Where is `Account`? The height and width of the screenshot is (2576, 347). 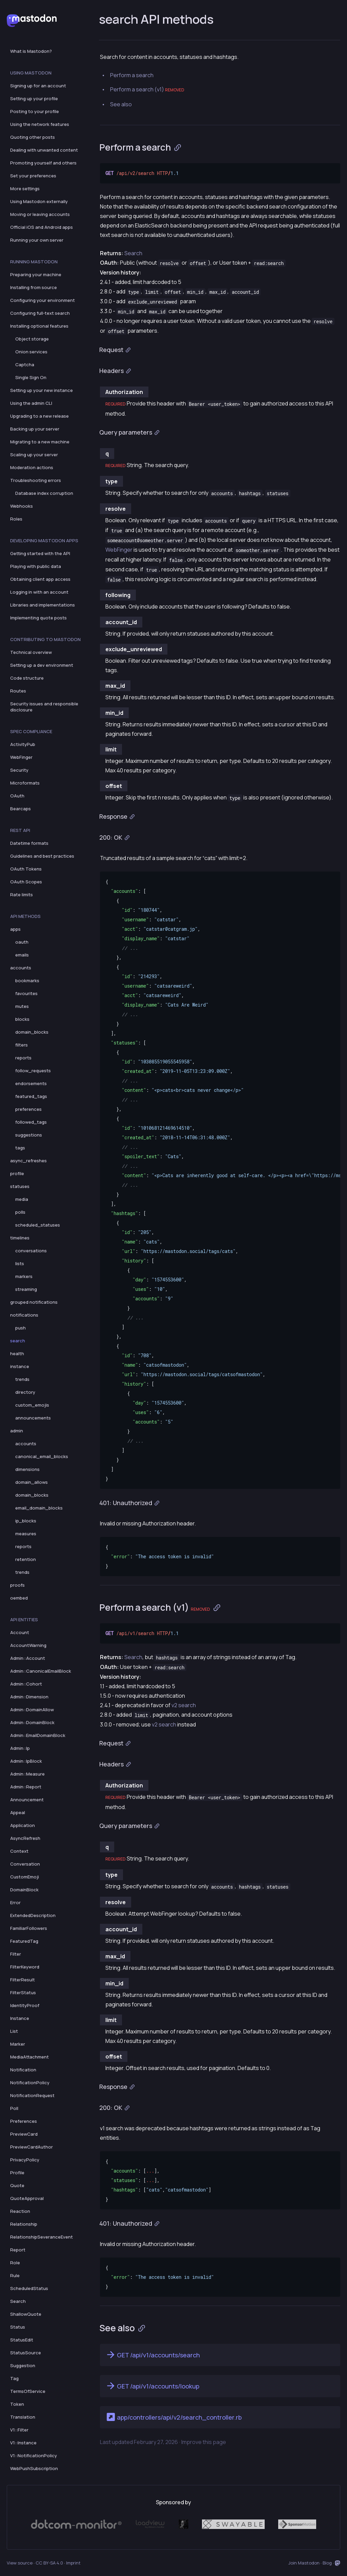
Account is located at coordinates (19, 1632).